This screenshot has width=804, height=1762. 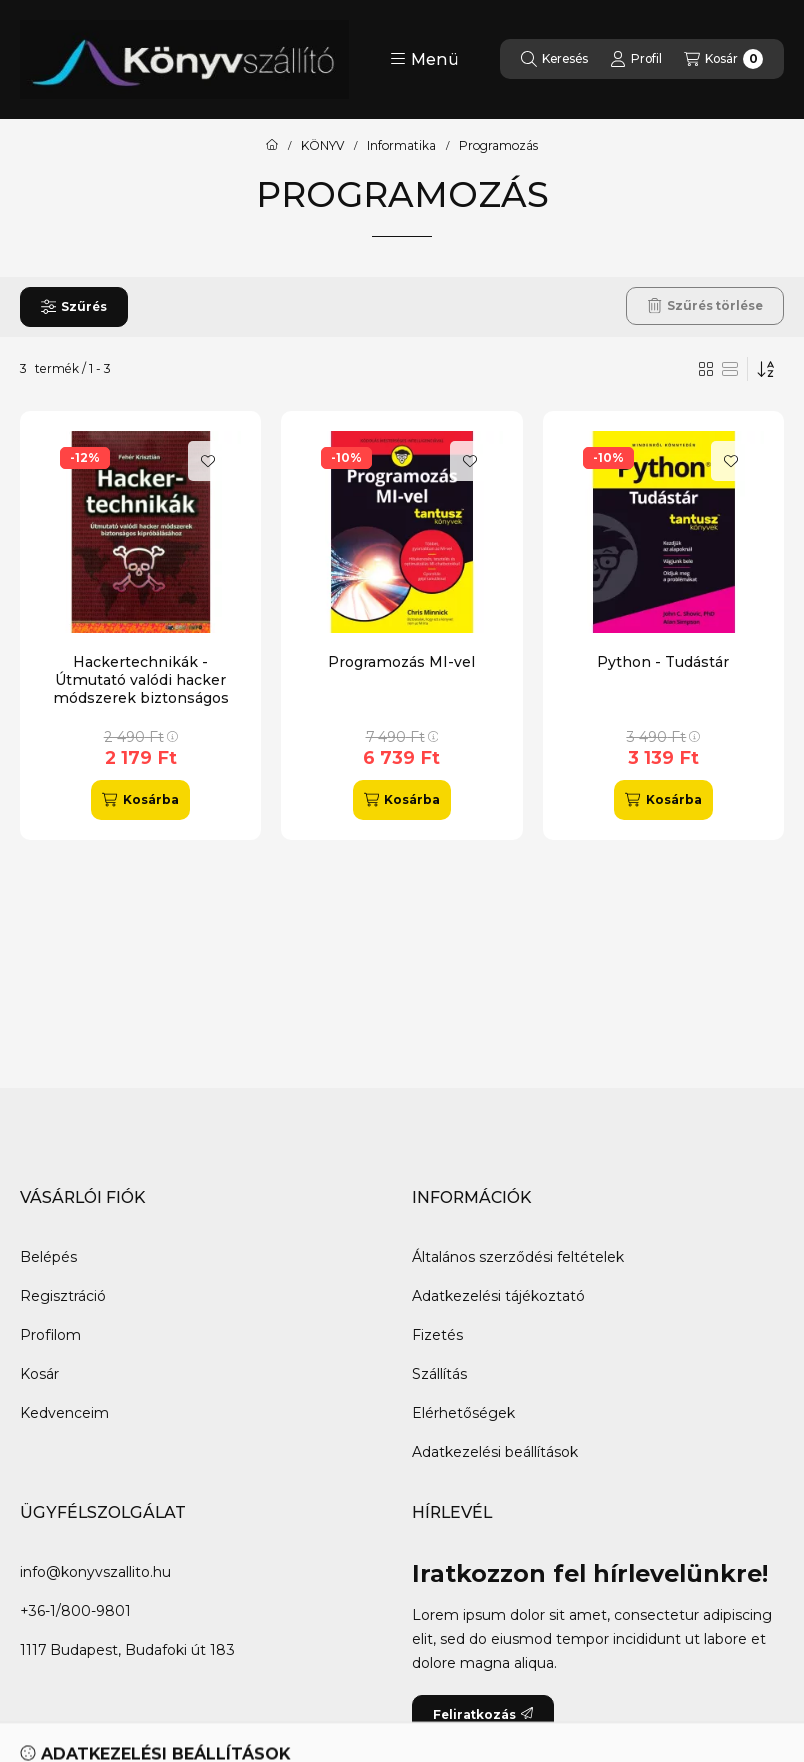 What do you see at coordinates (424, 59) in the screenshot?
I see `[button]` at bounding box center [424, 59].